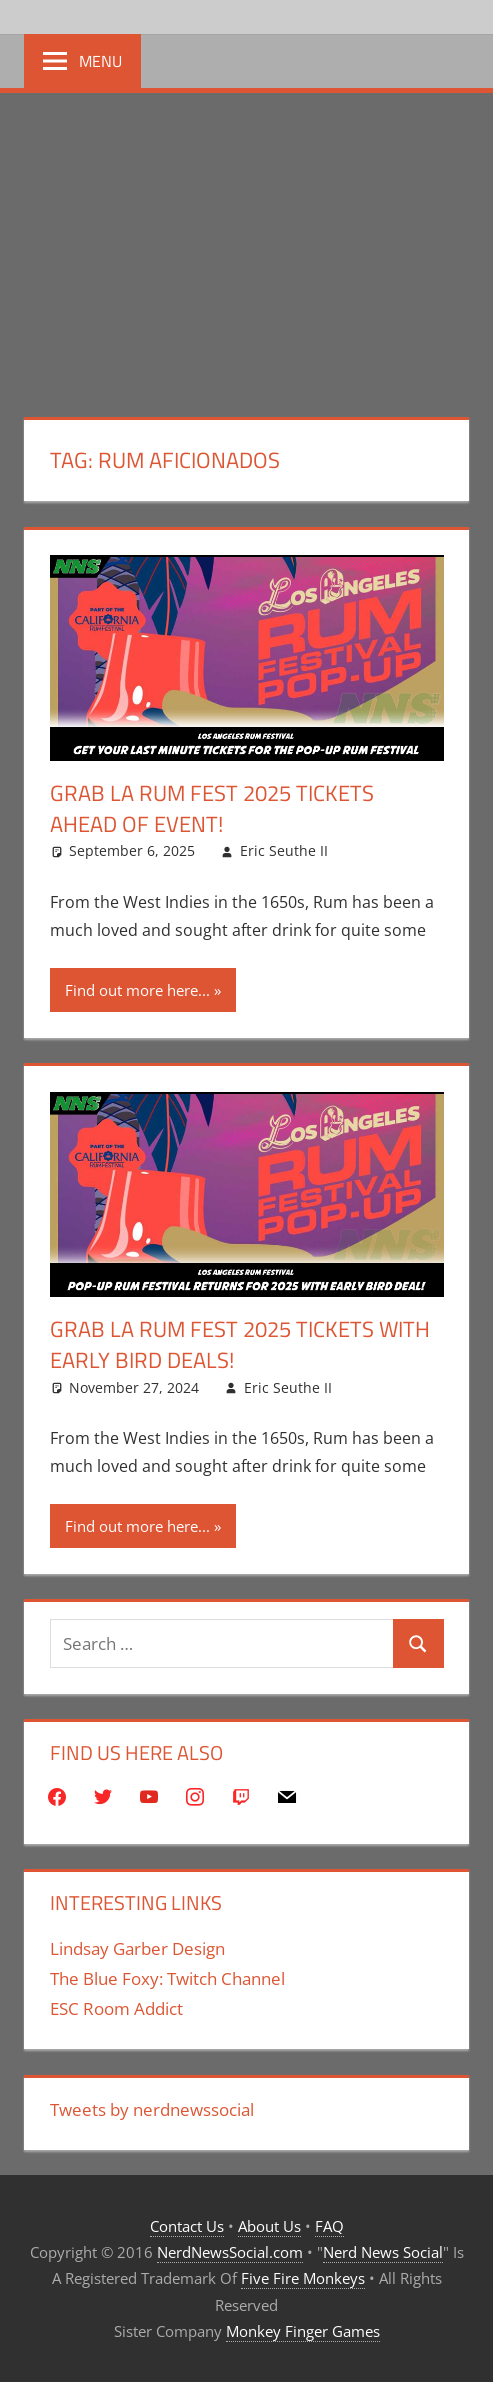  Describe the element at coordinates (284, 850) in the screenshot. I see `Eric Seuthe II` at that location.